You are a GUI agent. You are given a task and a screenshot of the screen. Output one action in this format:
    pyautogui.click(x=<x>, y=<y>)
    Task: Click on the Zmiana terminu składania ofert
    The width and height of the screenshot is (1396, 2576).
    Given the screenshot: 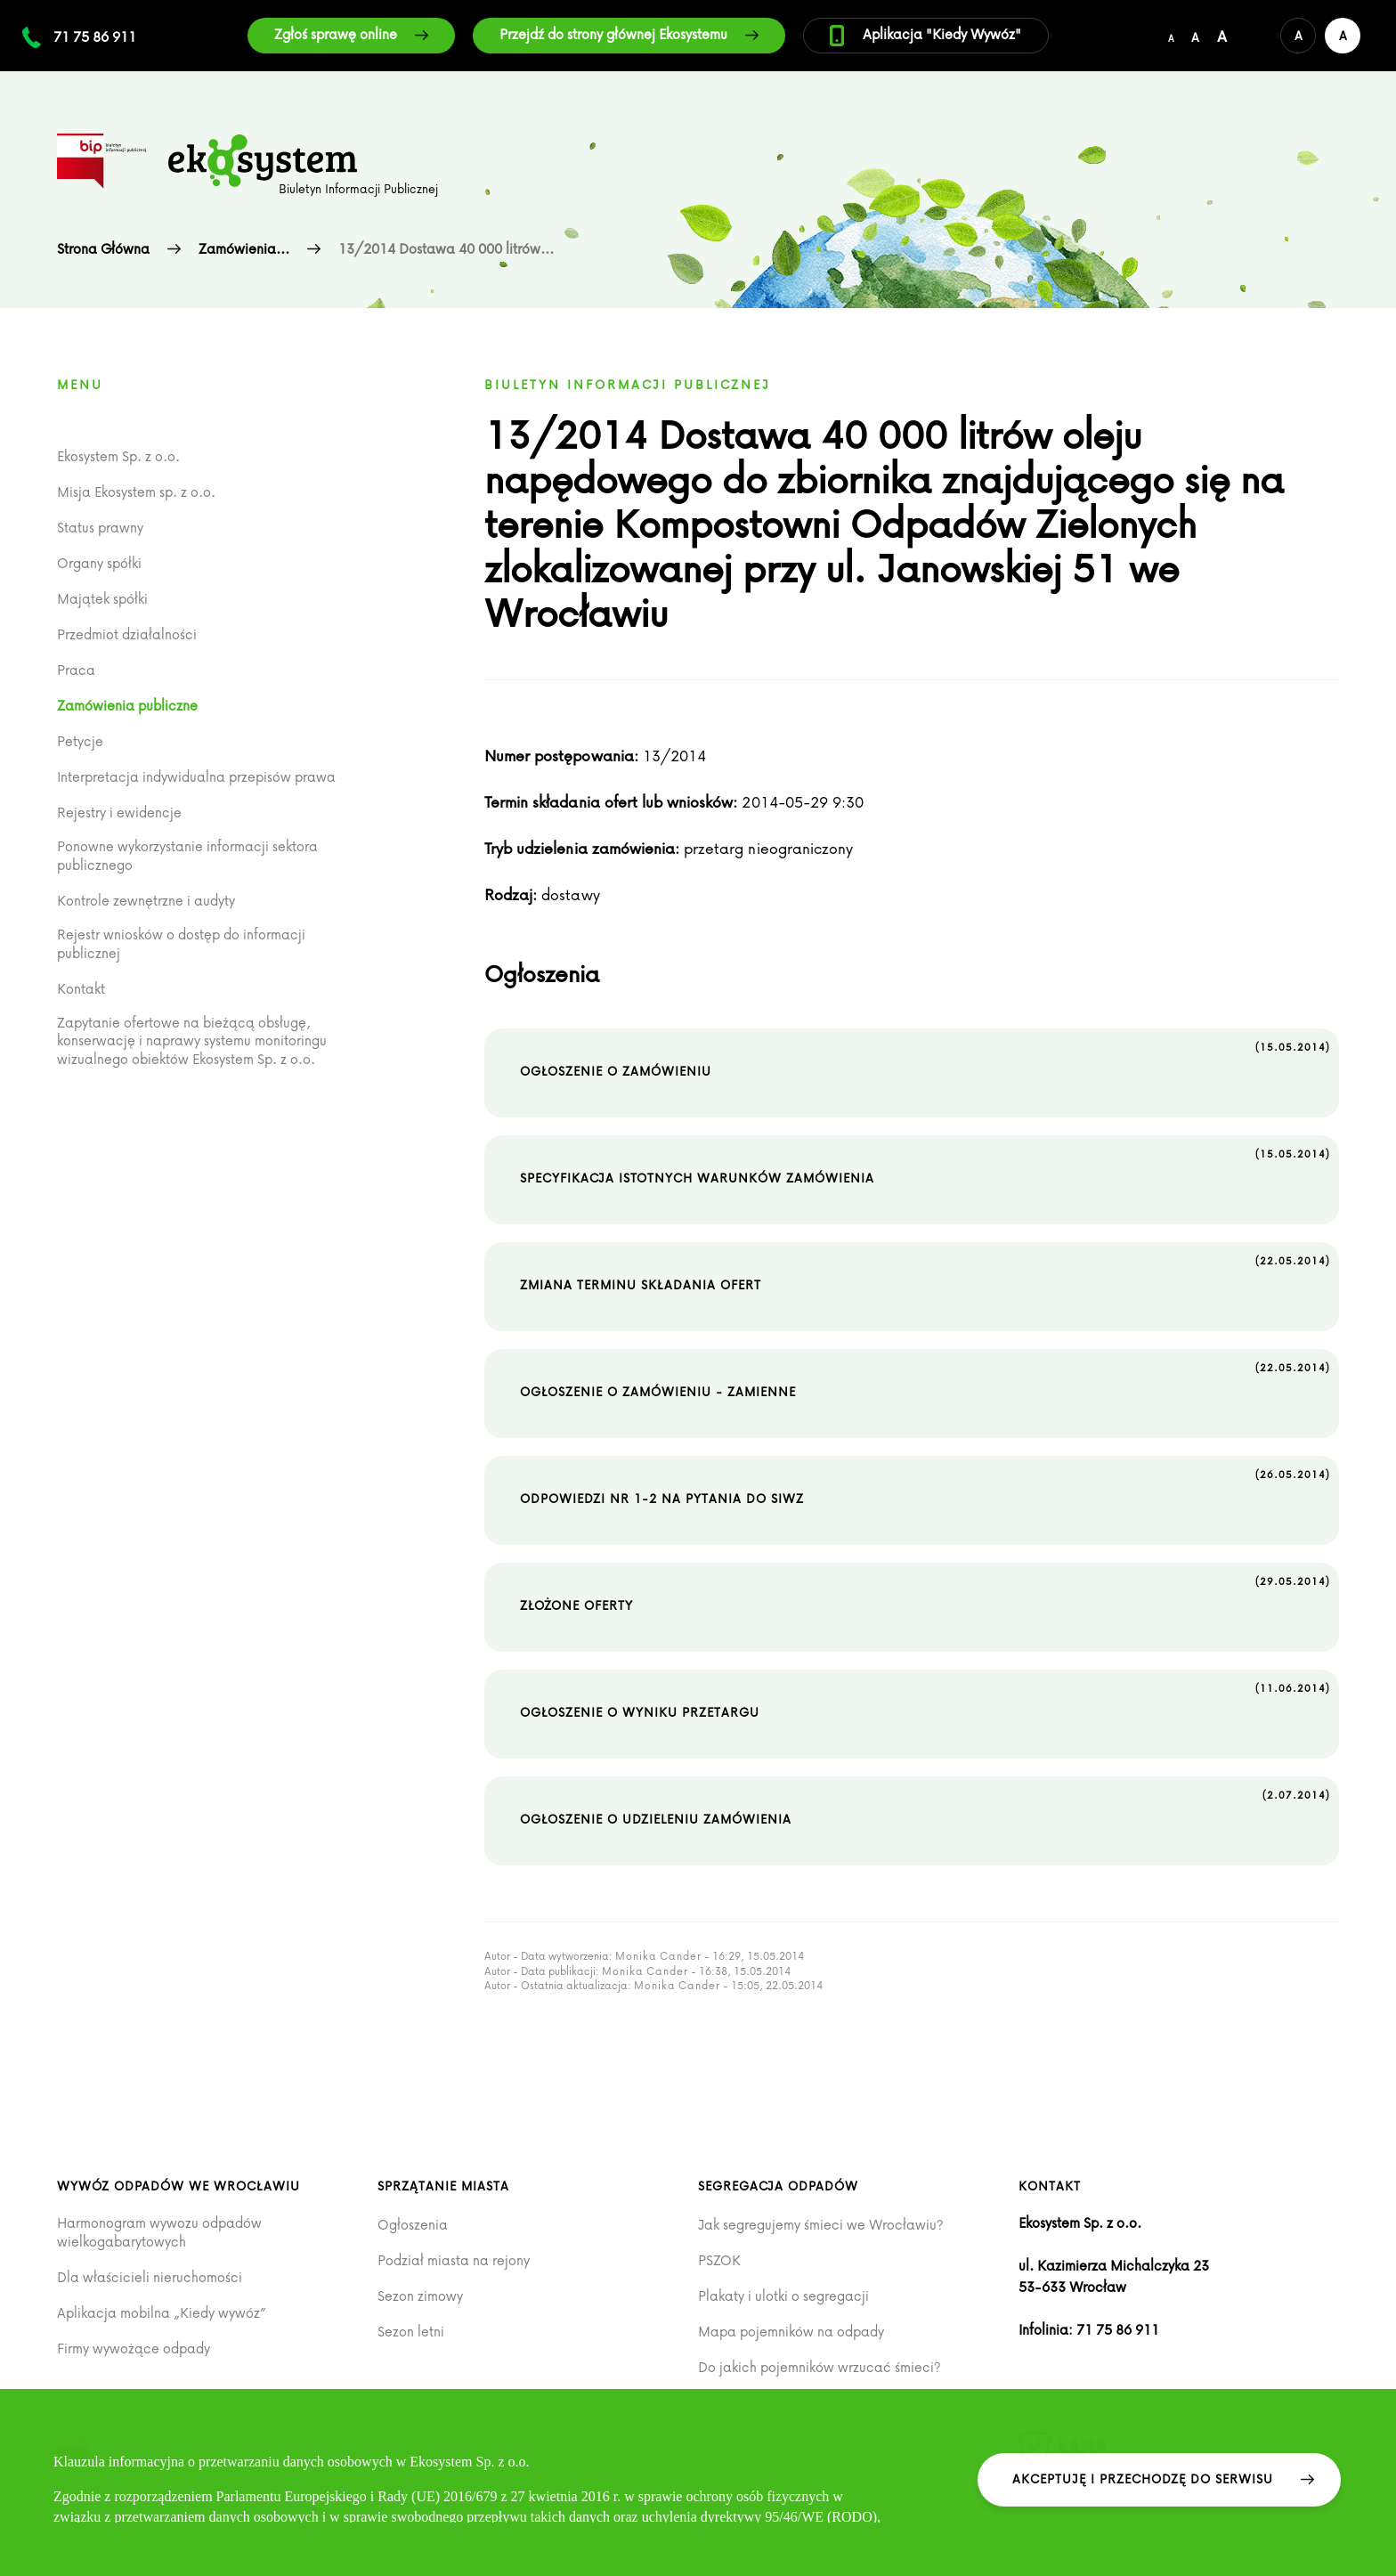 What is the action you would take?
    pyautogui.click(x=925, y=1272)
    